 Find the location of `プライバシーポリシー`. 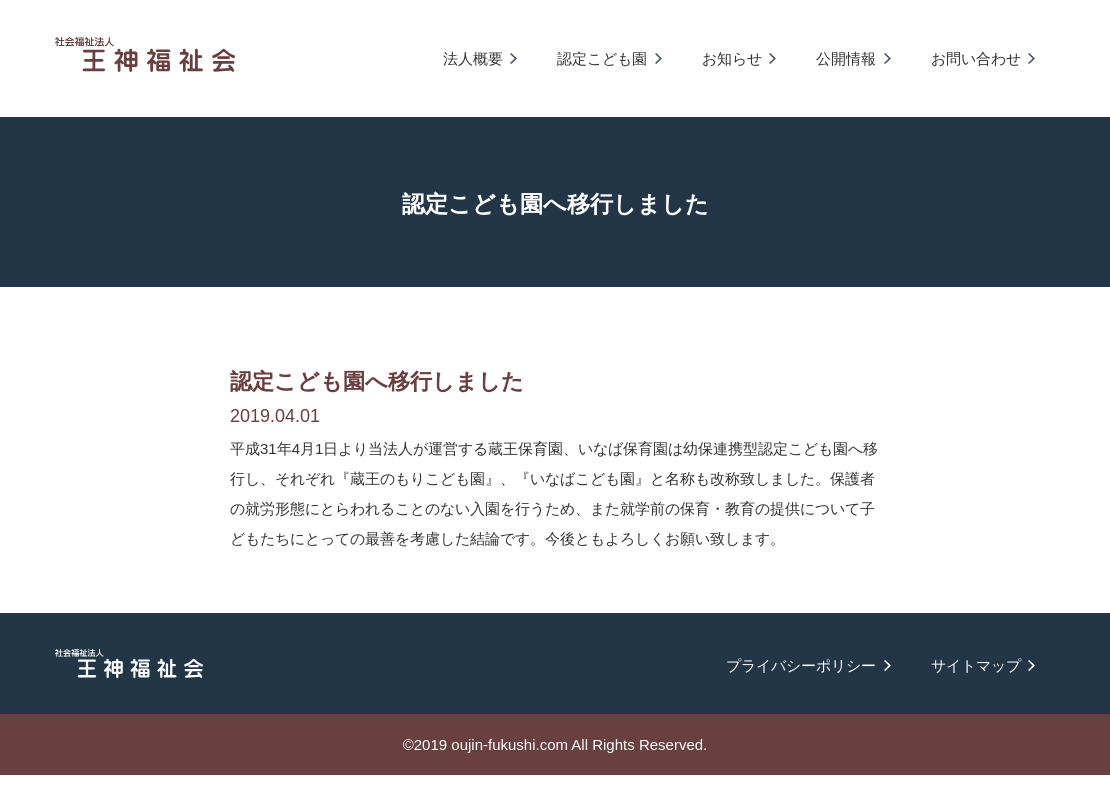

プライバシーポリシー is located at coordinates (801, 665).